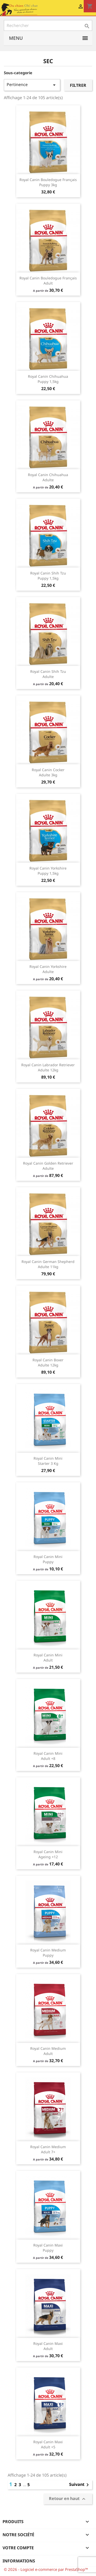 The image size is (96, 2576). What do you see at coordinates (48, 1559) in the screenshot?
I see `Royal Canin mini puppy` at bounding box center [48, 1559].